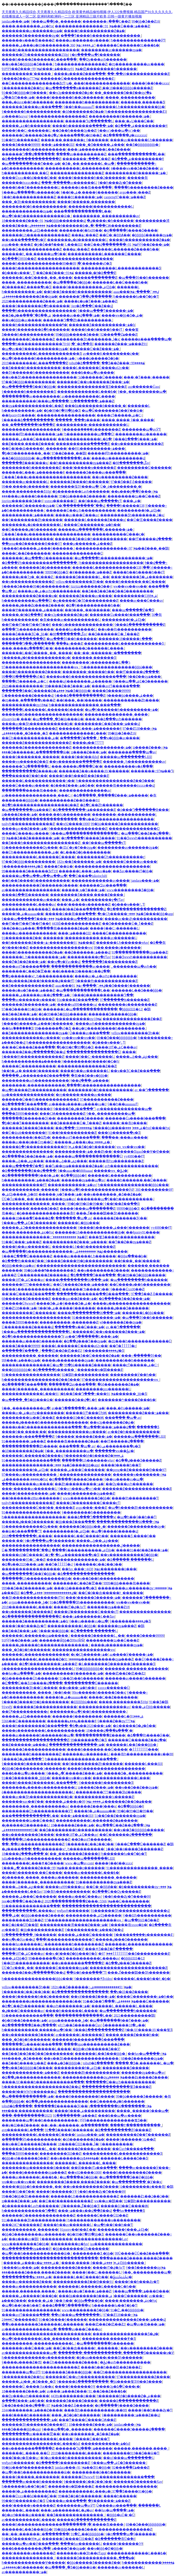  Describe the element at coordinates (77, 320) in the screenshot. I see `������Դ��Ƶһ����������` at that location.